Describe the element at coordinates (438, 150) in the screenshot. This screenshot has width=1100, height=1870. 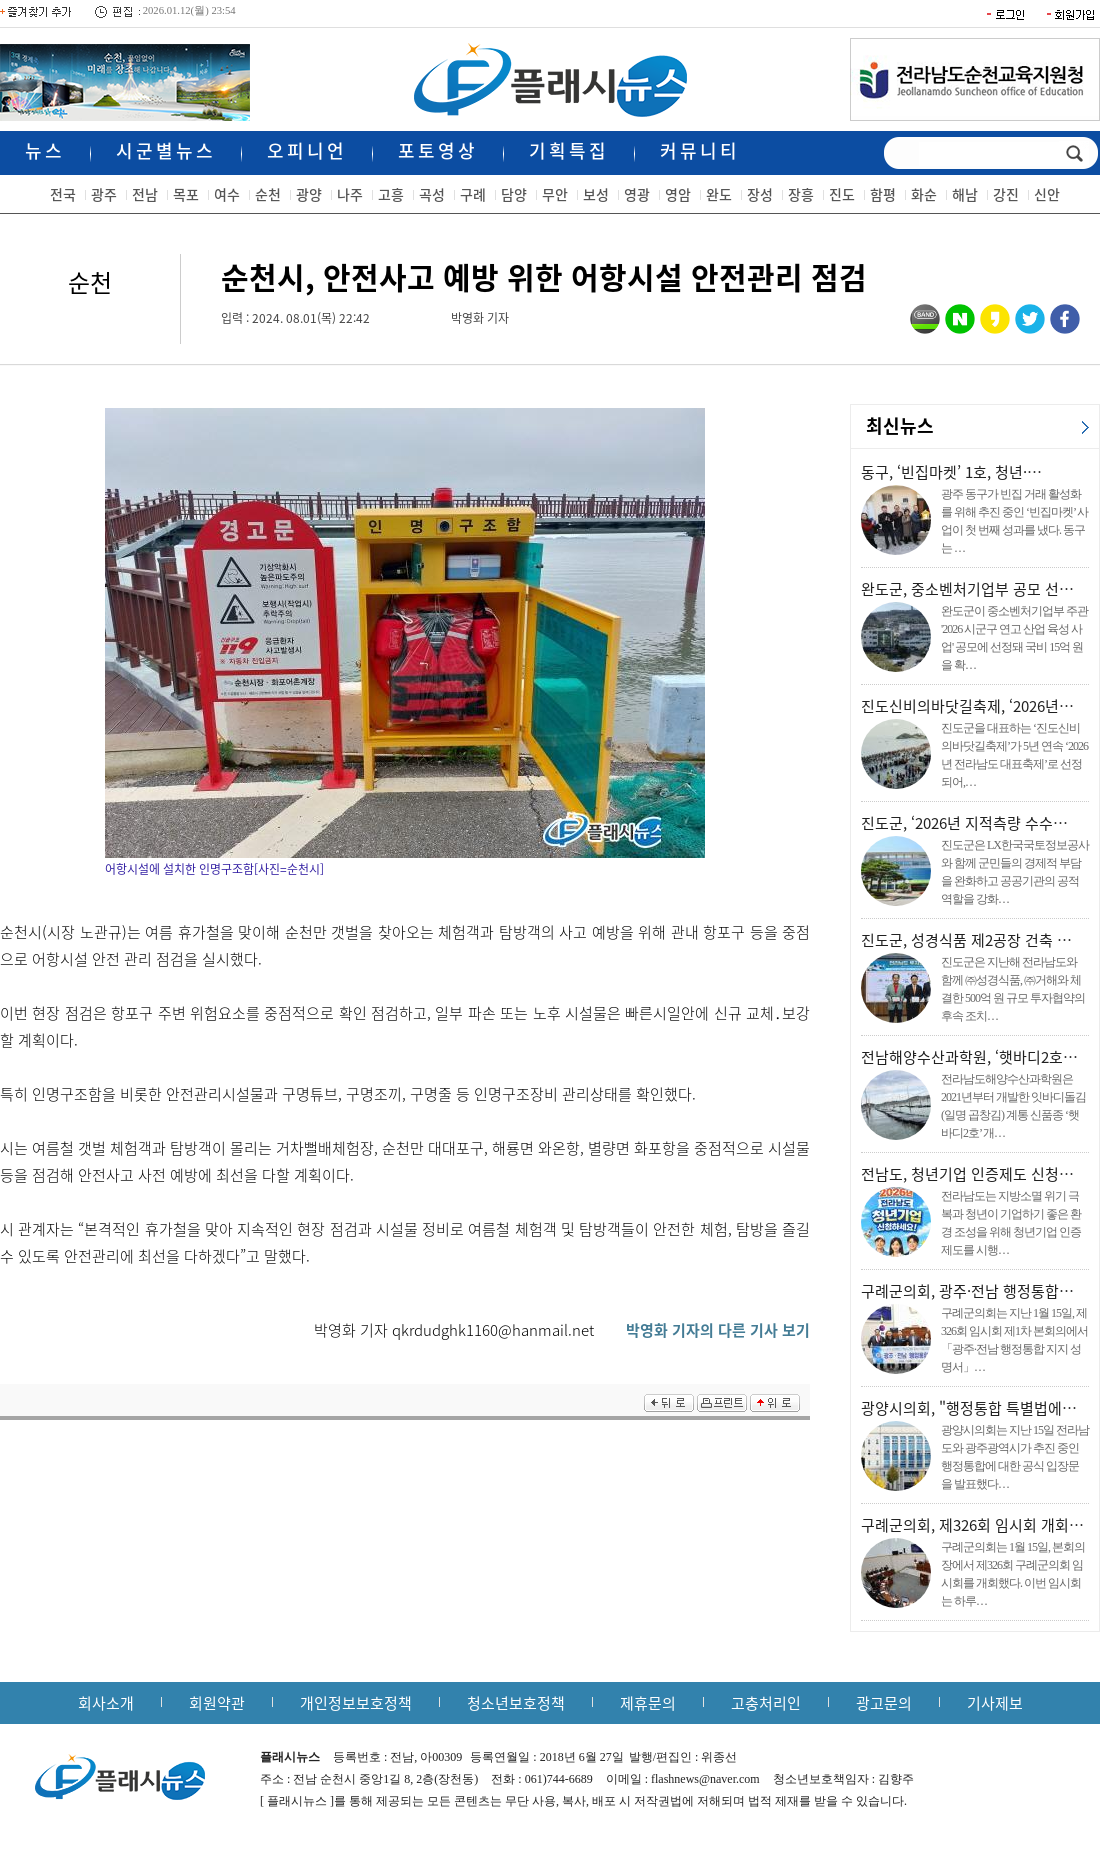
I see `포토영상` at that location.